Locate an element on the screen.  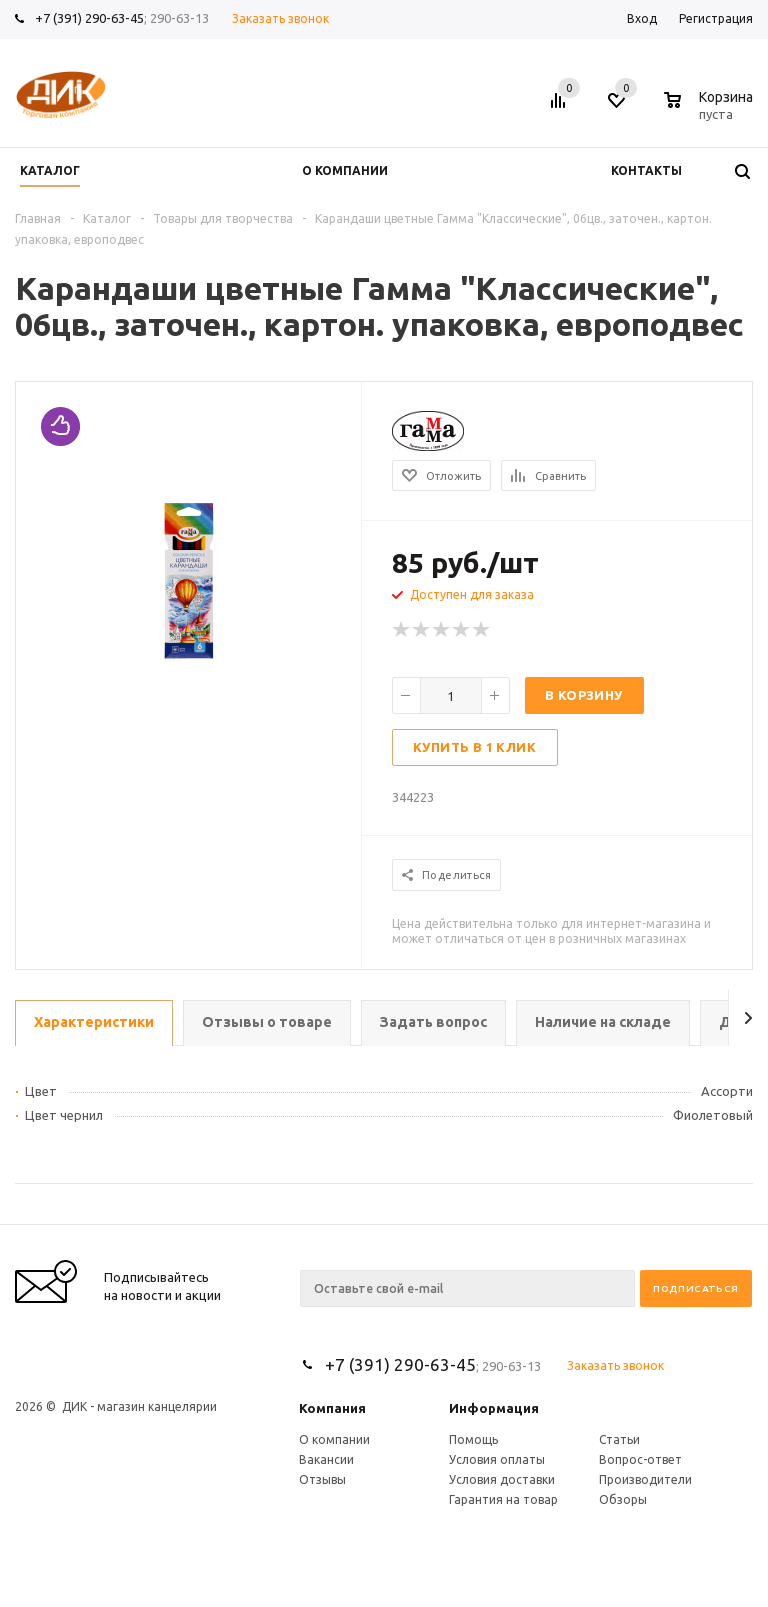
Гарантия на товар is located at coordinates (503, 1499).